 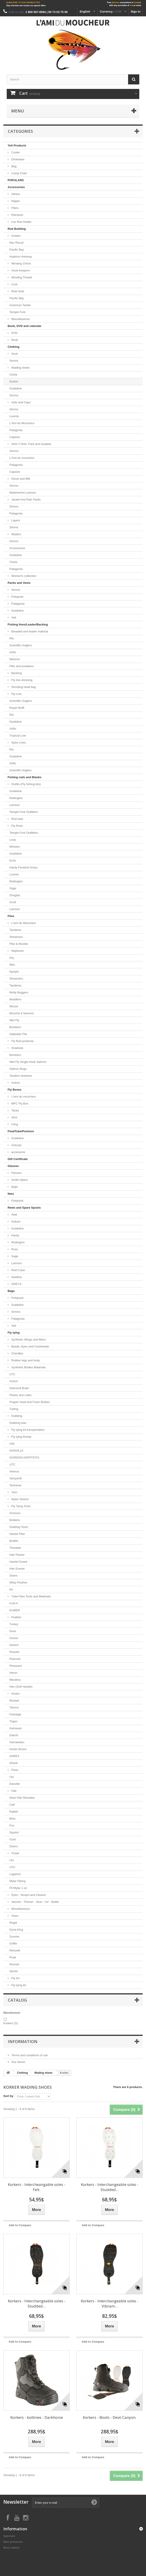 I want to click on Feather, so click(x=16, y=1617).